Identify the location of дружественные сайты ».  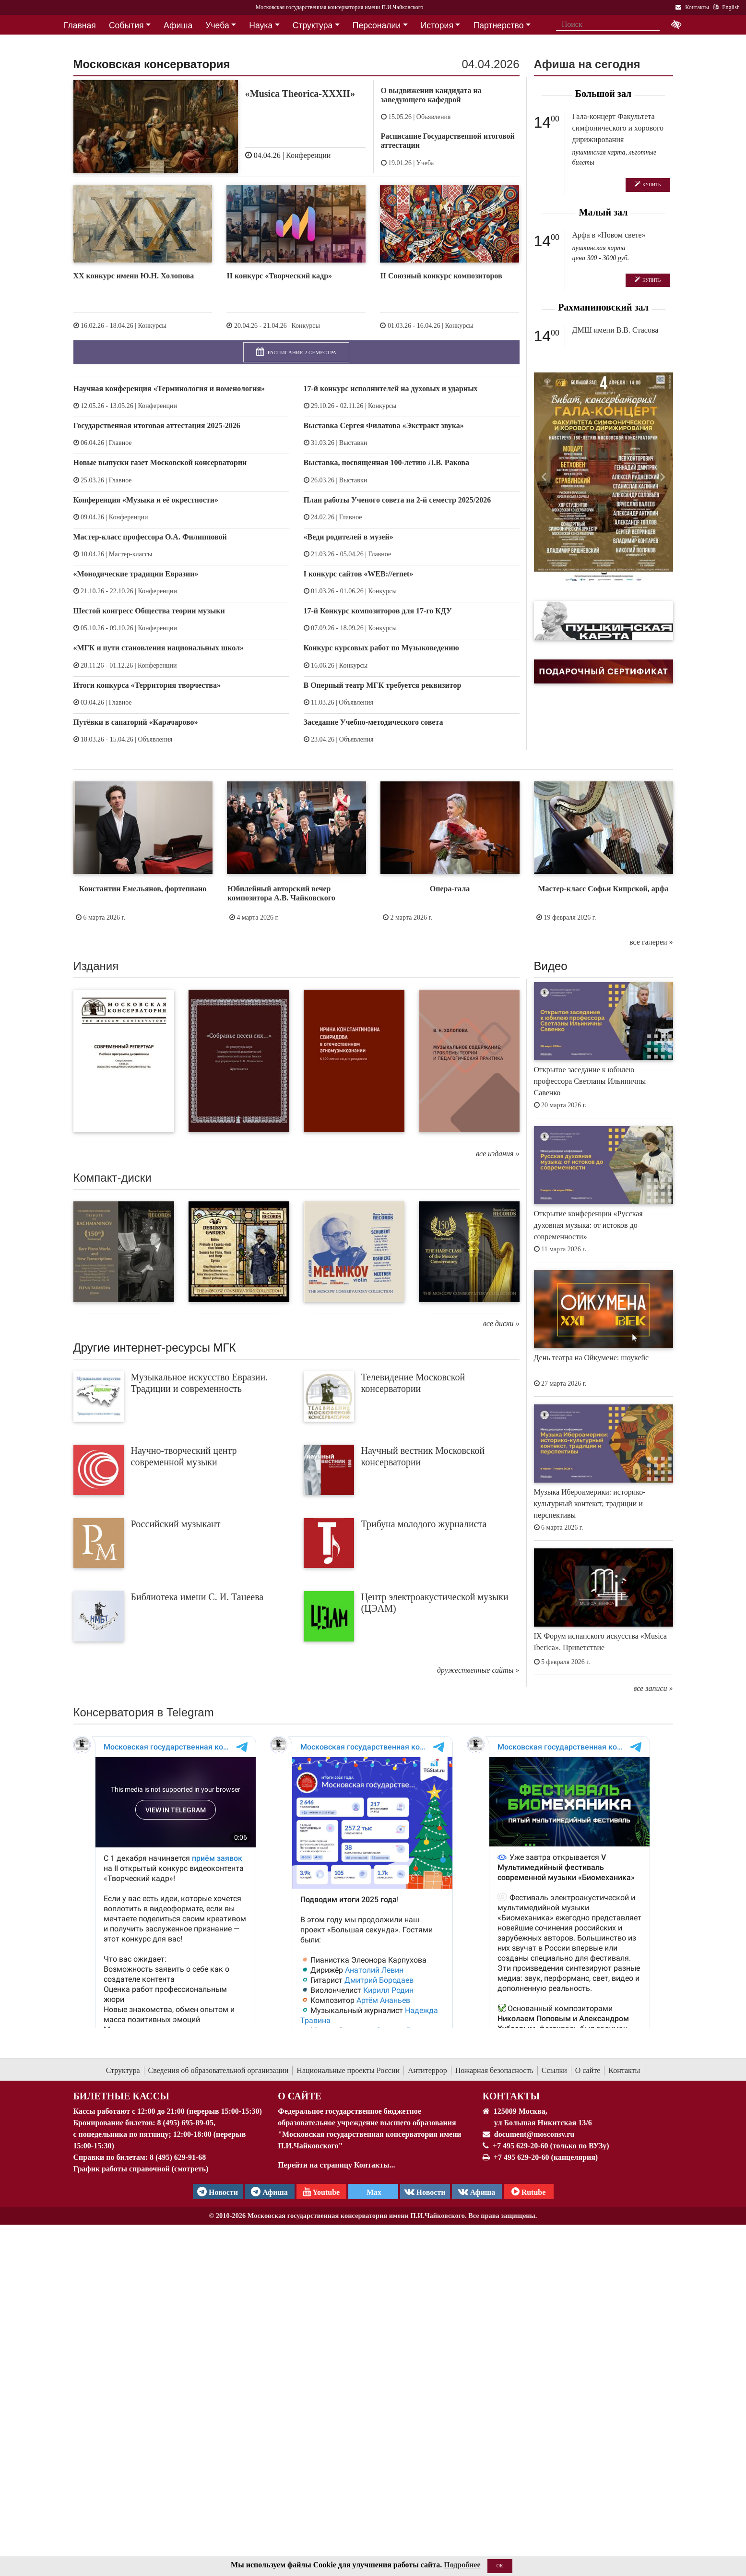
(478, 1670).